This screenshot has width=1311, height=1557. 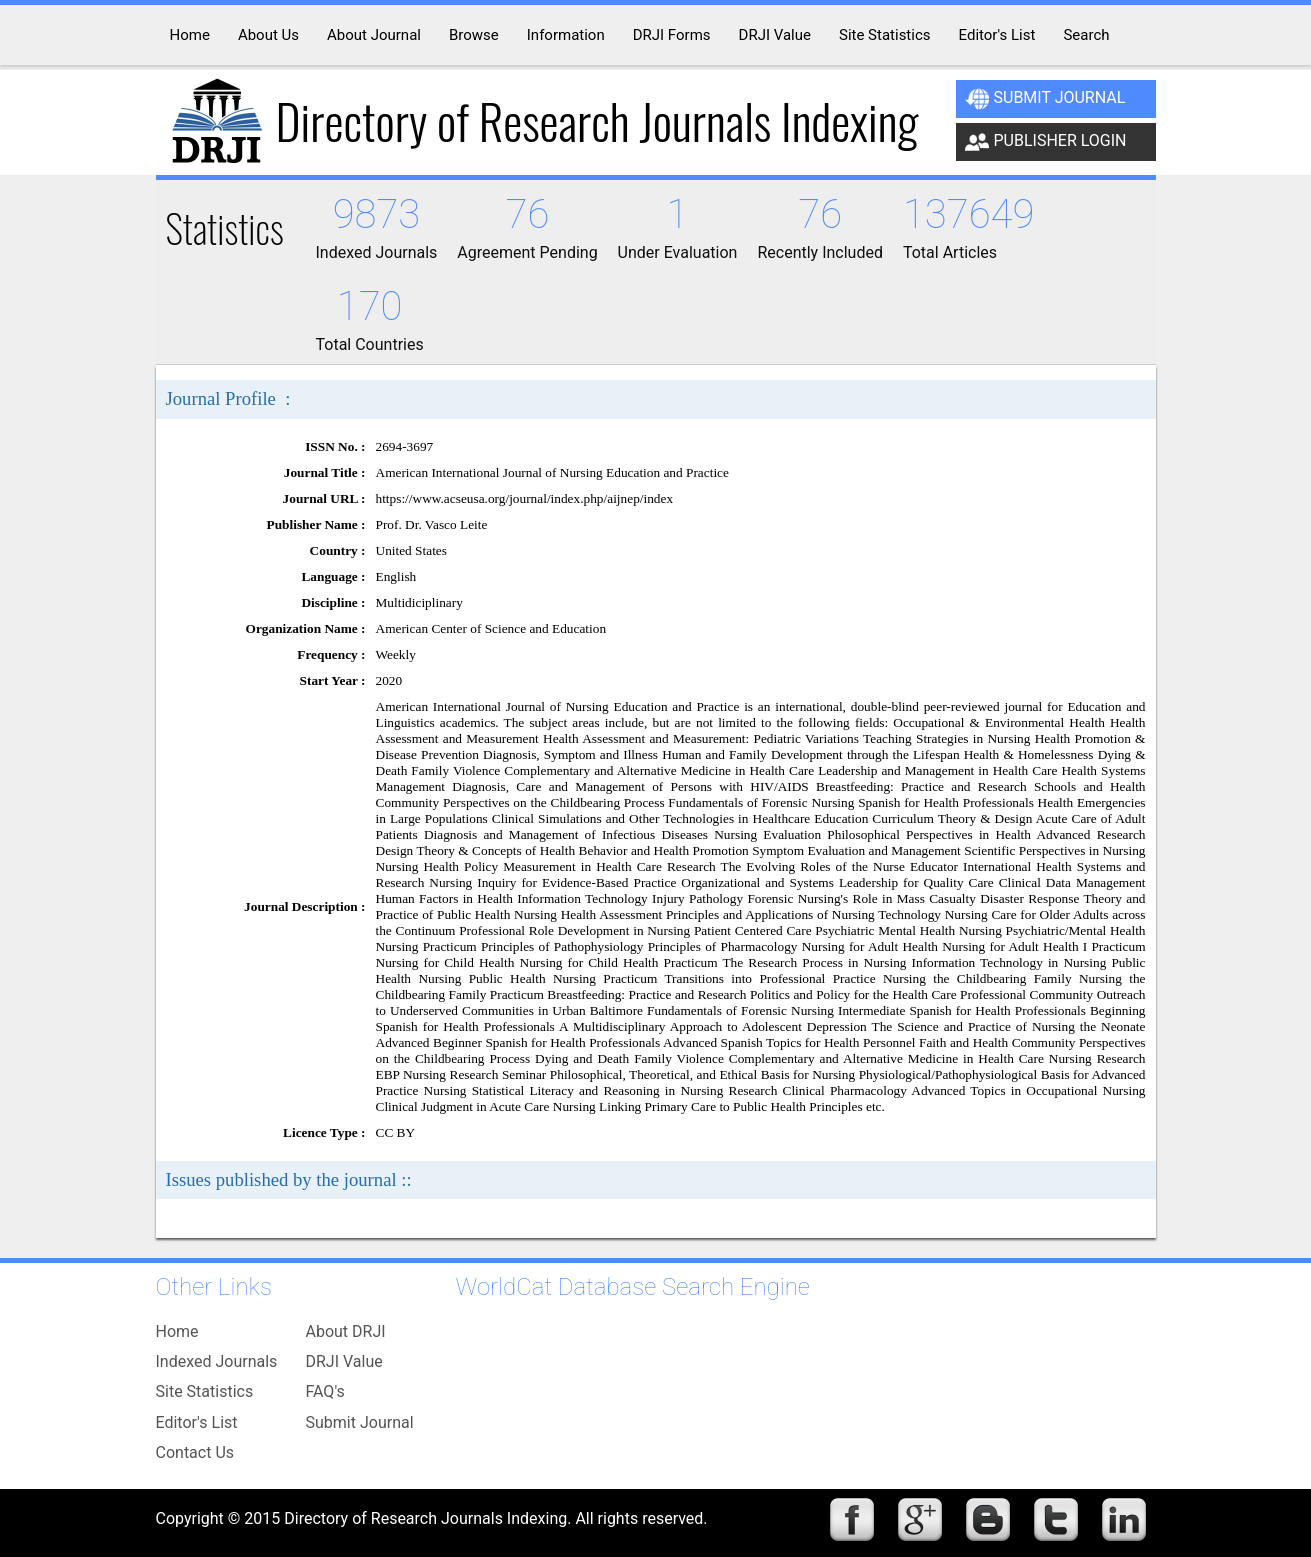 I want to click on DRJI Value, so click(x=344, y=1361).